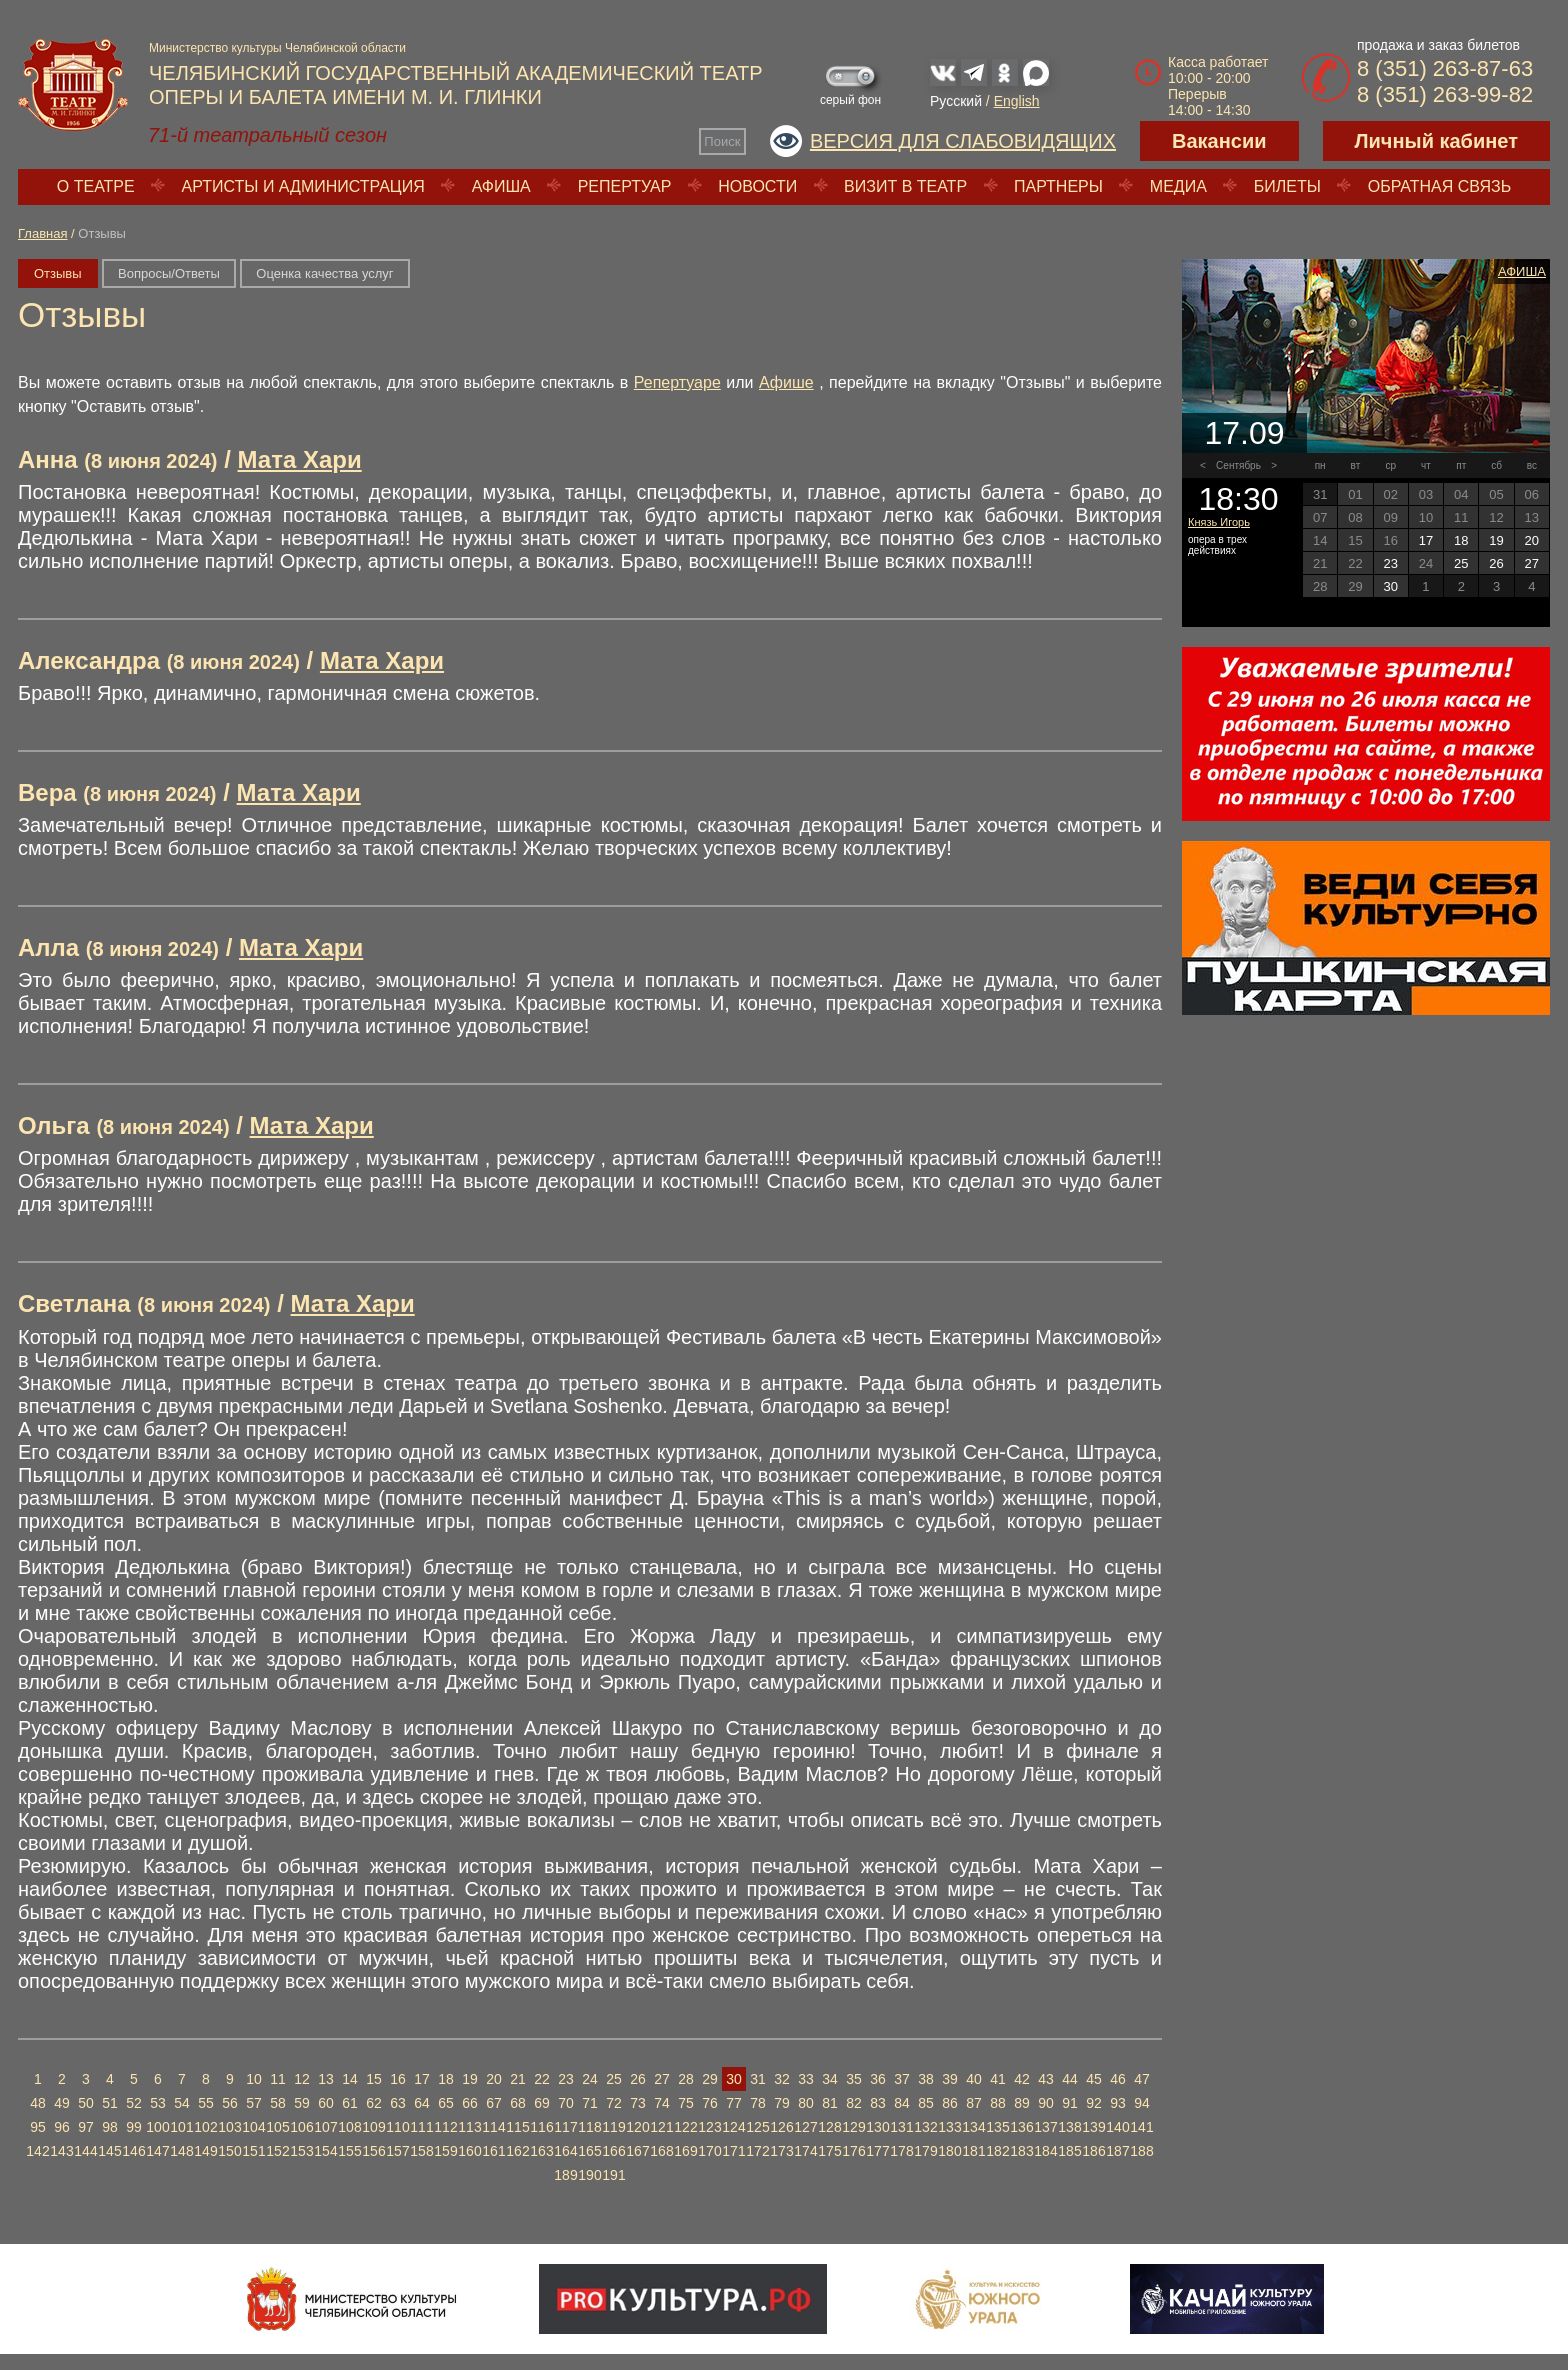 The height and width of the screenshot is (2370, 1568). Describe the element at coordinates (637, 2127) in the screenshot. I see `120` at that location.